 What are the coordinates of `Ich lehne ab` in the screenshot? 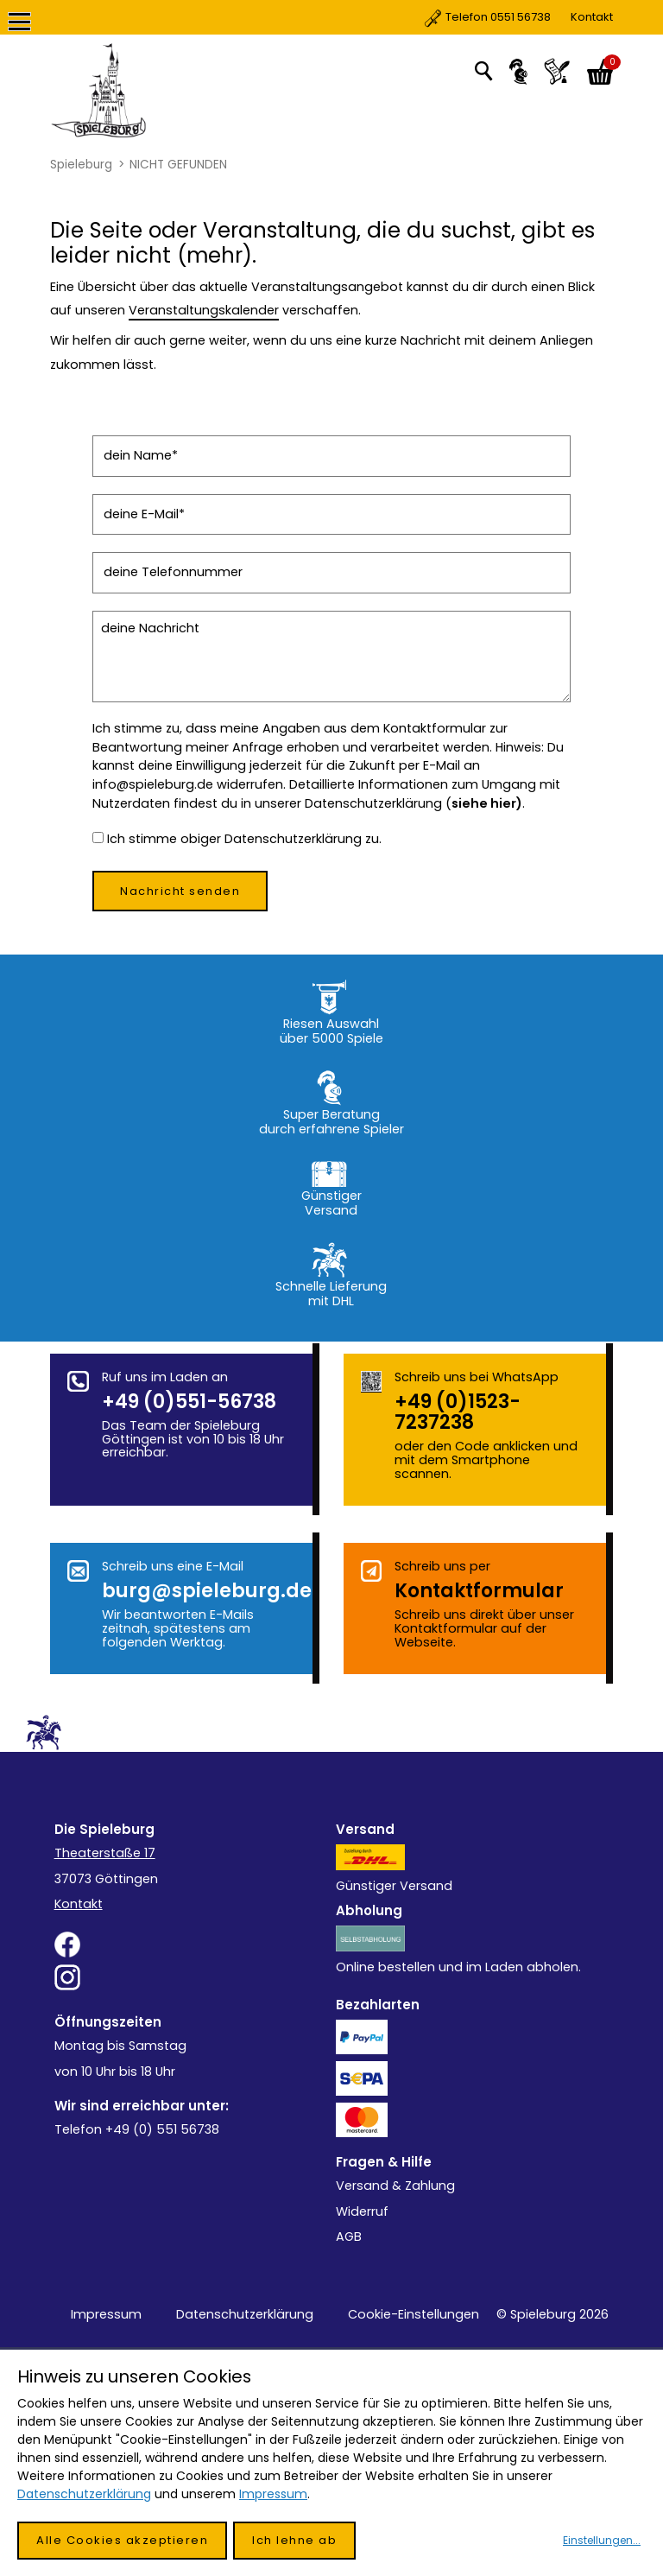 It's located at (294, 2540).